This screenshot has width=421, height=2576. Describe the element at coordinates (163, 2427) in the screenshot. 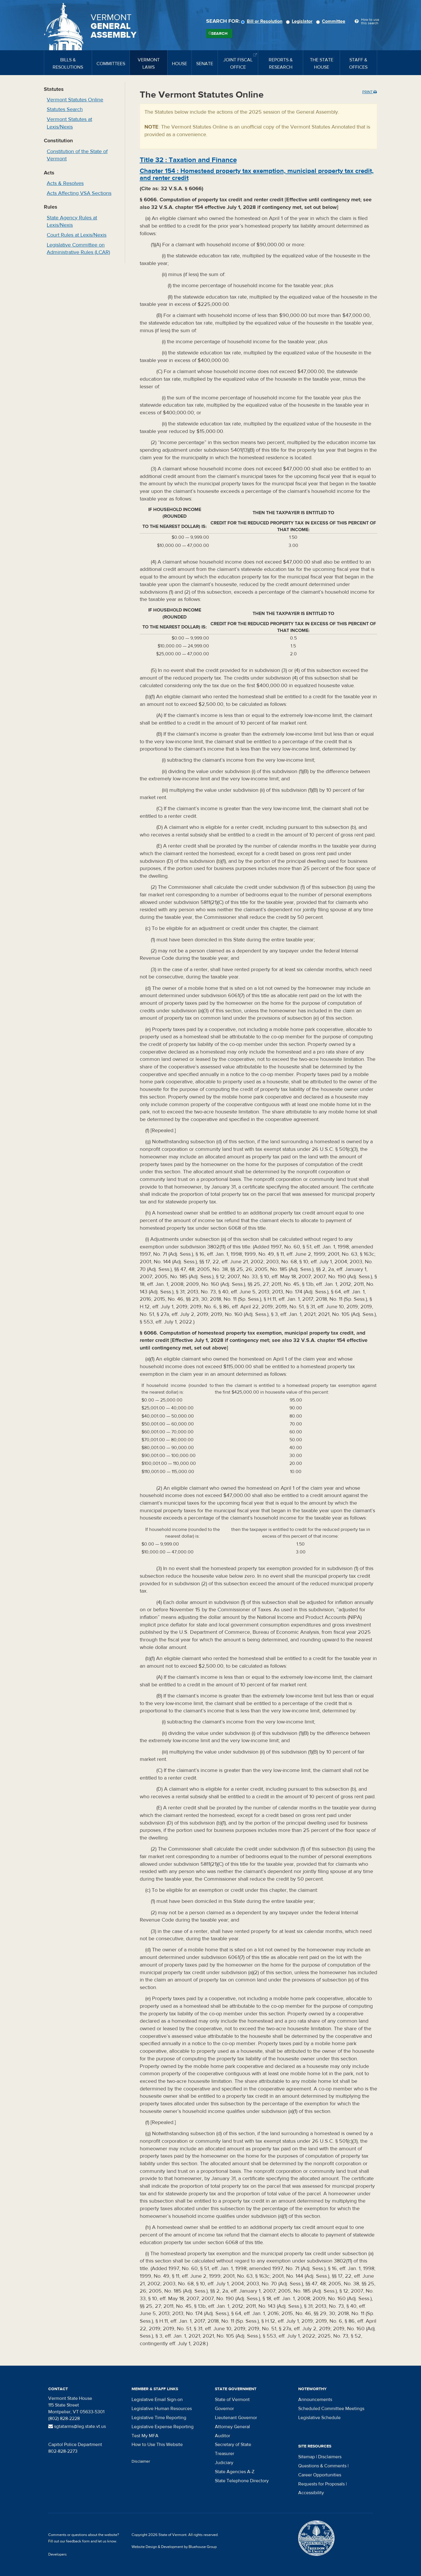

I see `Legislative Expense Reporting` at that location.